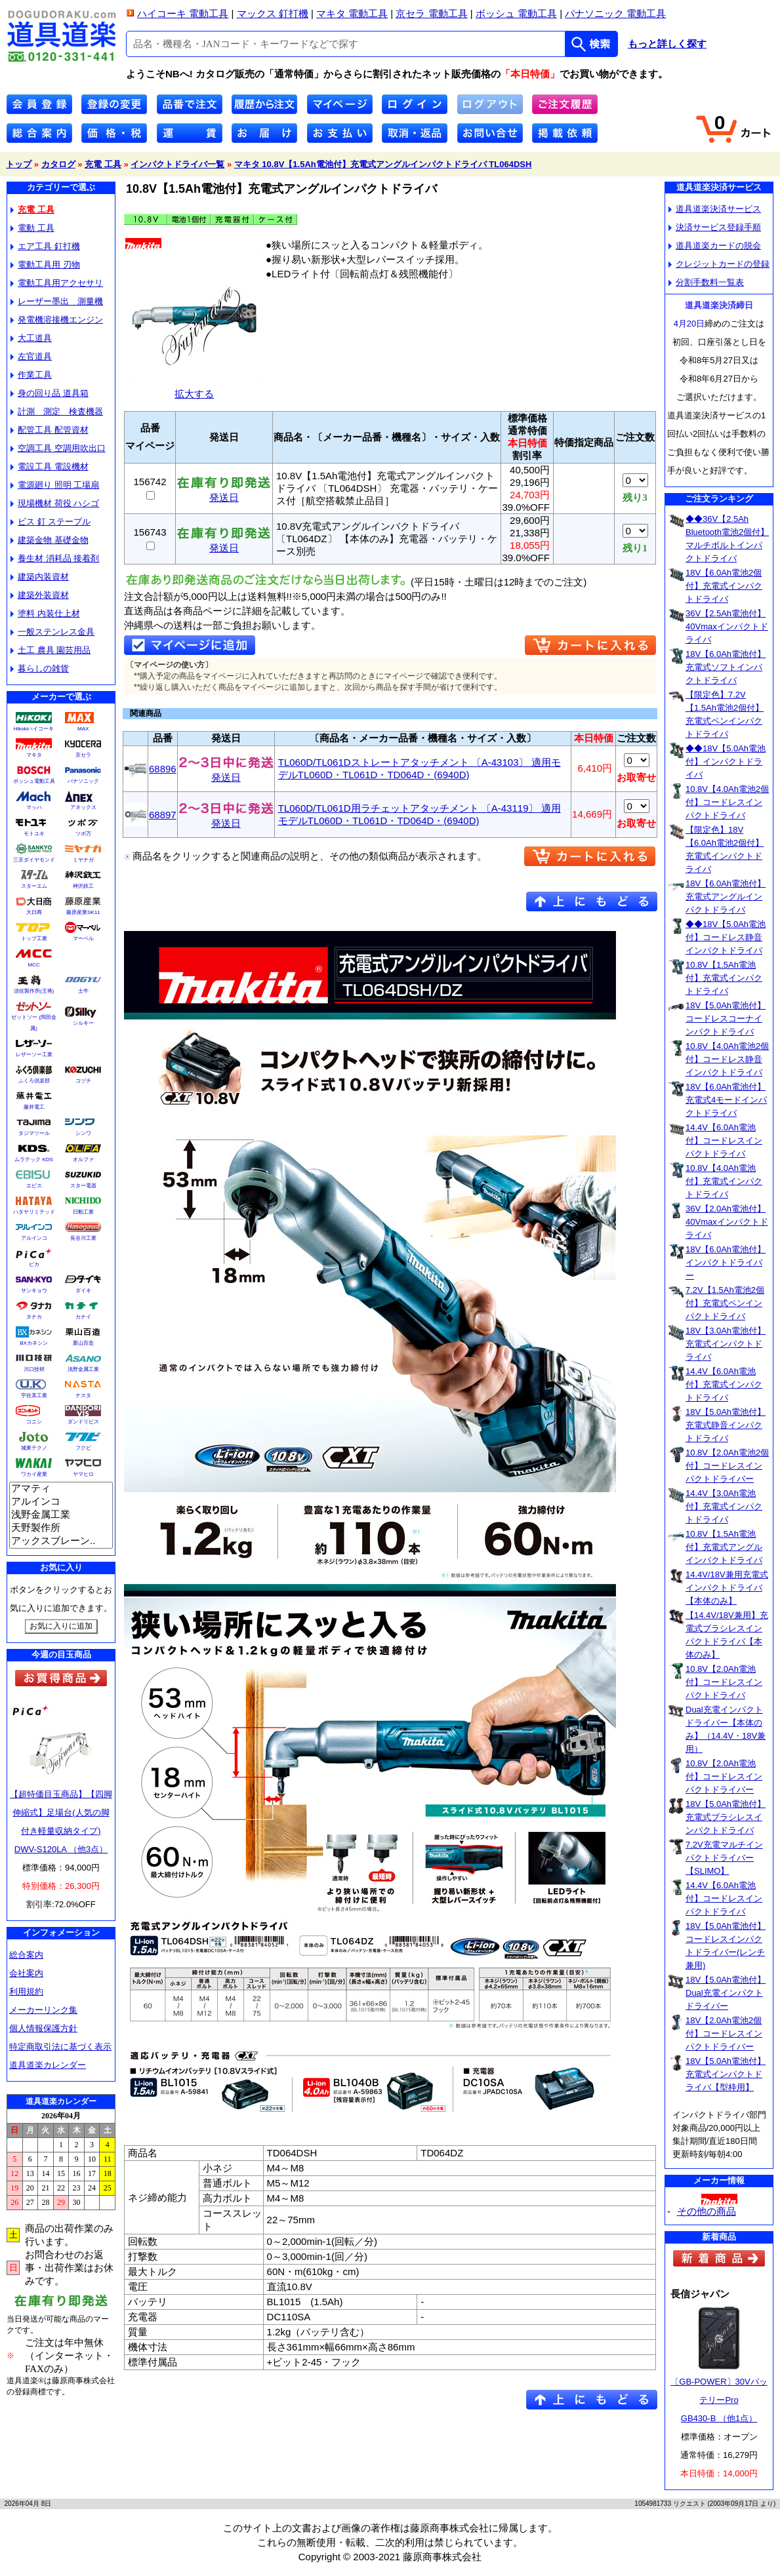 Image resolution: width=780 pixels, height=2576 pixels. What do you see at coordinates (714, 245) in the screenshot?
I see `道具道楽カードの脱会` at bounding box center [714, 245].